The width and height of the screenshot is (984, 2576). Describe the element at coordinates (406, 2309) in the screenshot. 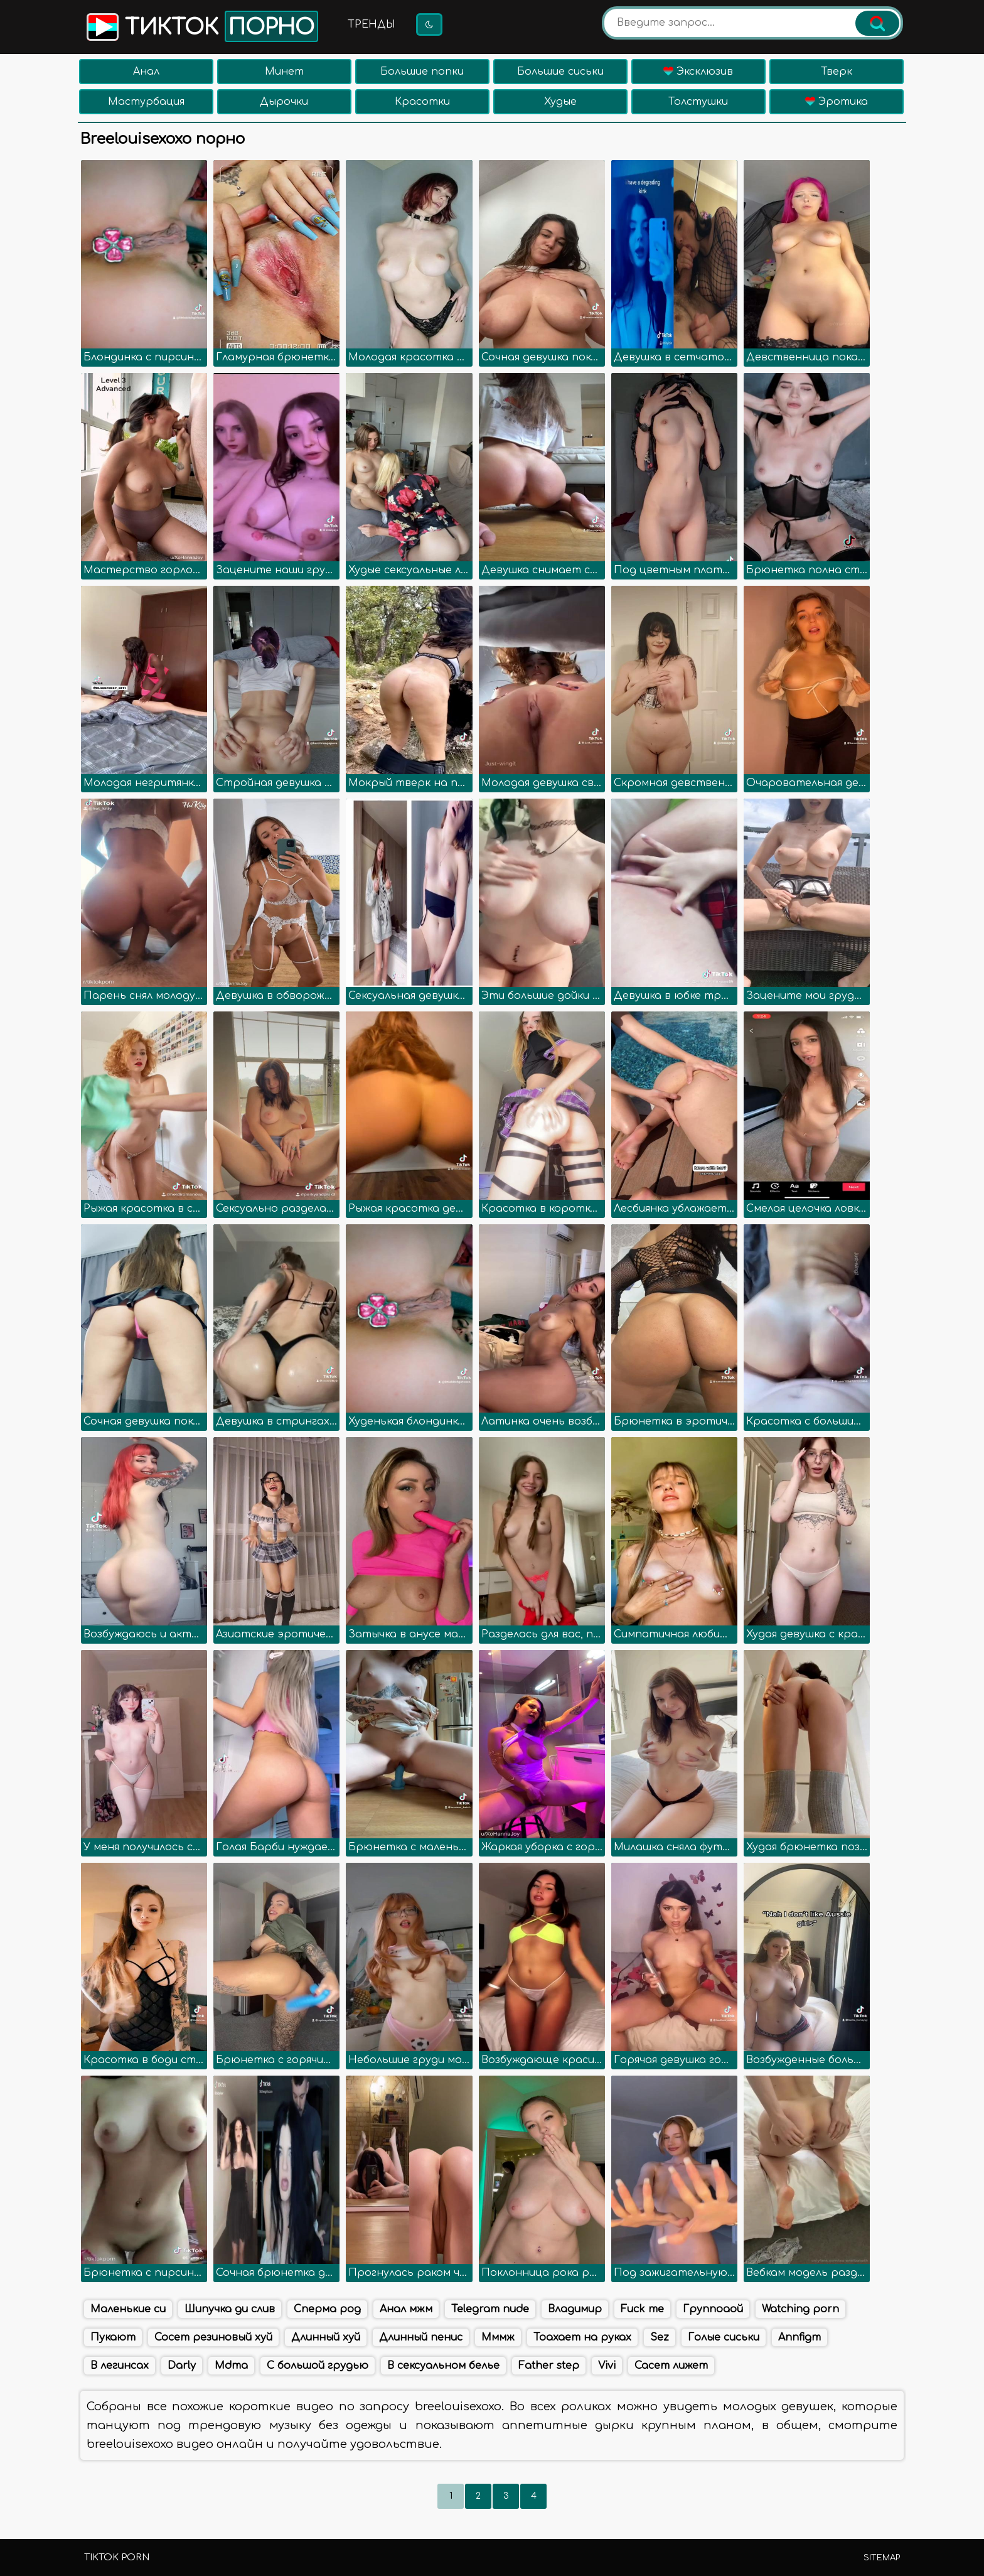

I see `Анал мжм` at that location.